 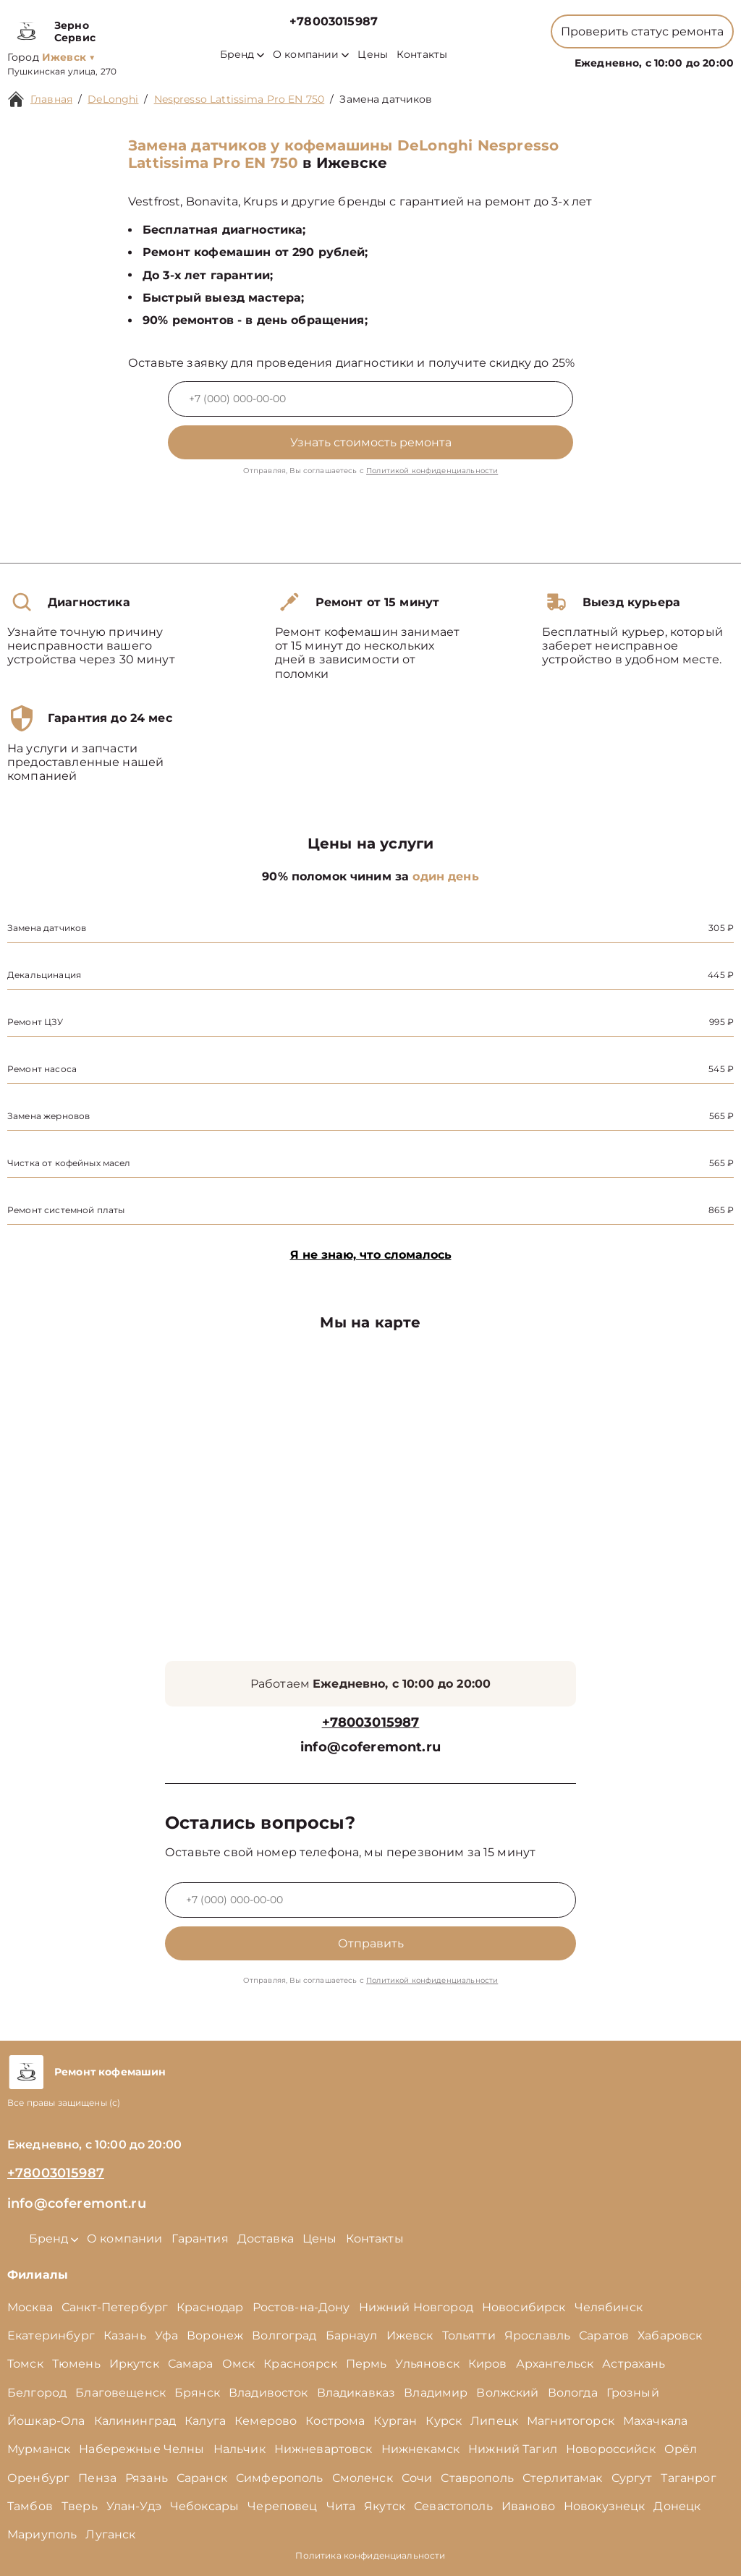 What do you see at coordinates (469, 2335) in the screenshot?
I see `Тольятти` at bounding box center [469, 2335].